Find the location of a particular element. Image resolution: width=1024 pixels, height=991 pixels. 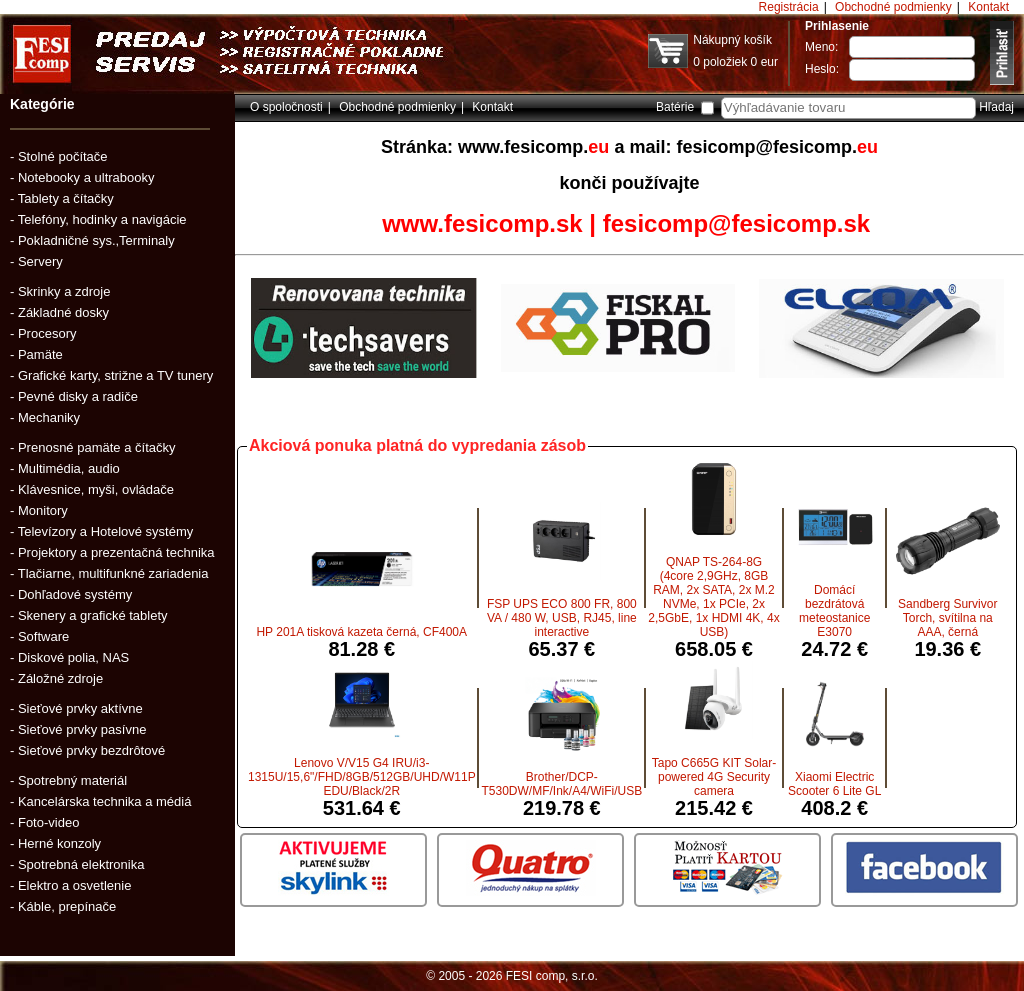

Skenery a grafické tablety is located at coordinates (93, 615).